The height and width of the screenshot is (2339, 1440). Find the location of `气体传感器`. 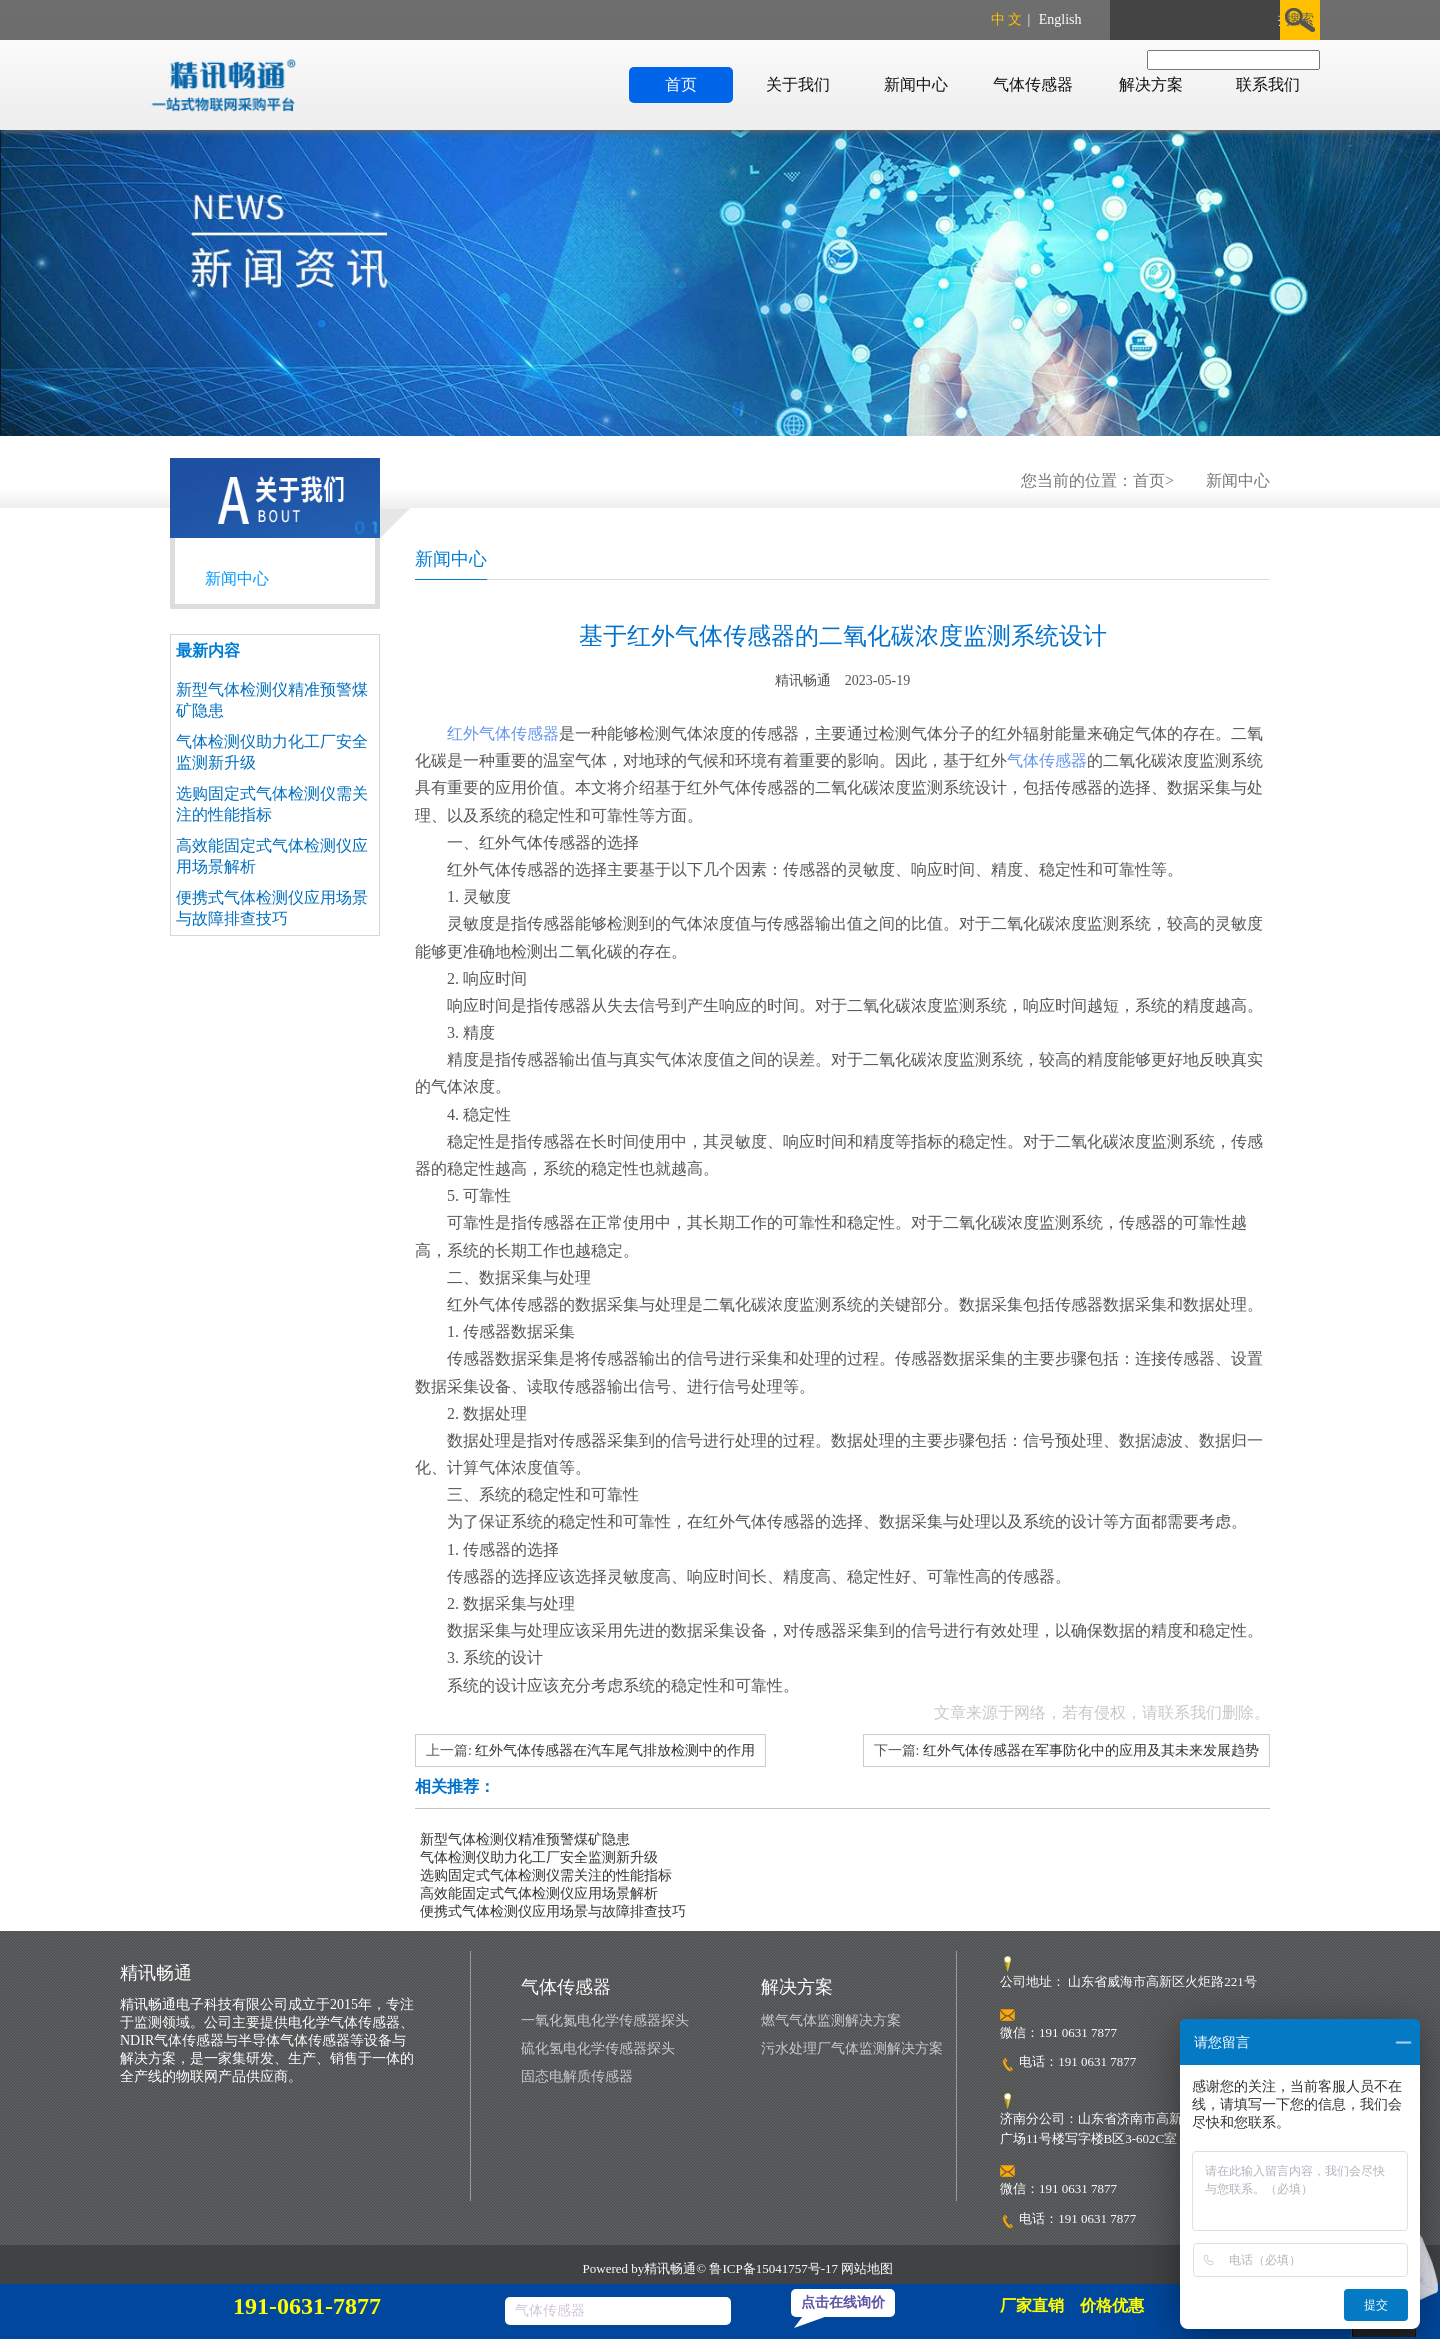

气体传感器 is located at coordinates (1033, 84).